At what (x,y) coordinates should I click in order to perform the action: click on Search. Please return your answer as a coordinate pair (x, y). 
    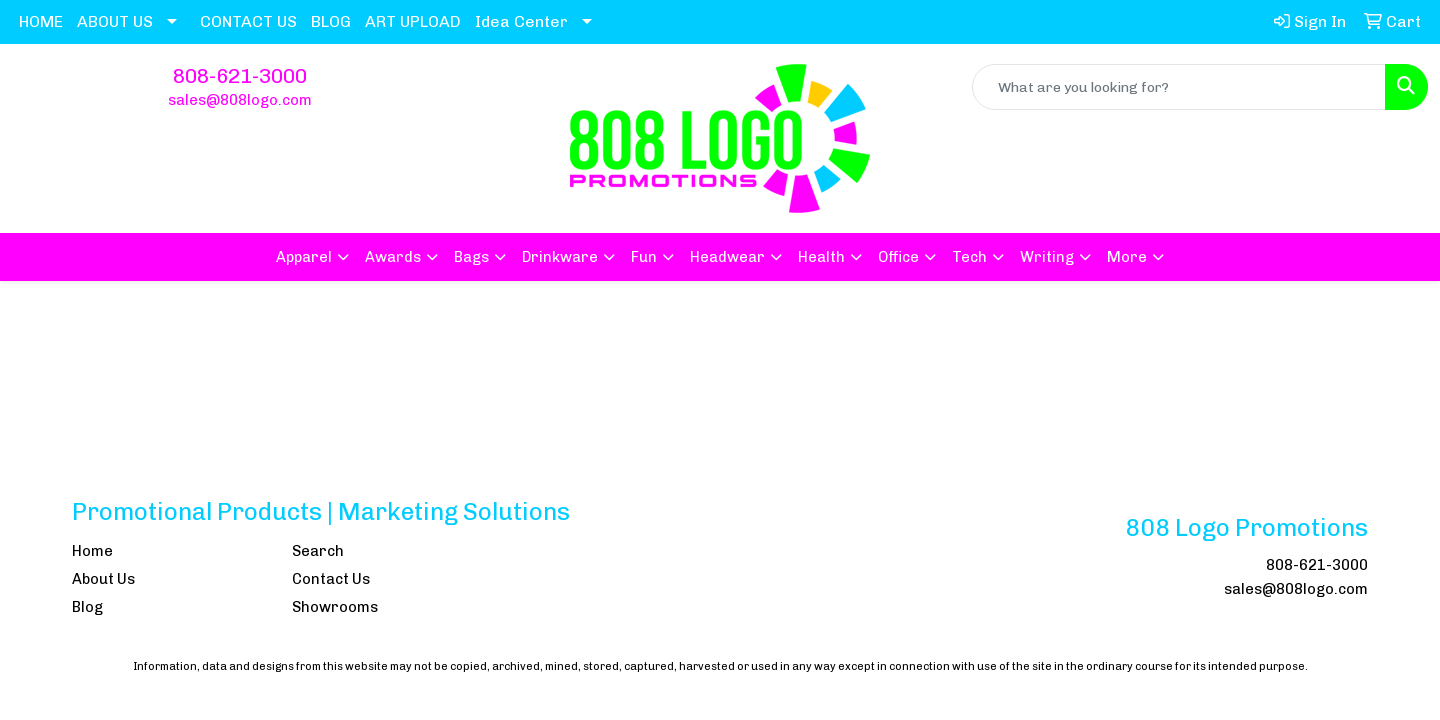
    Looking at the image, I should click on (318, 551).